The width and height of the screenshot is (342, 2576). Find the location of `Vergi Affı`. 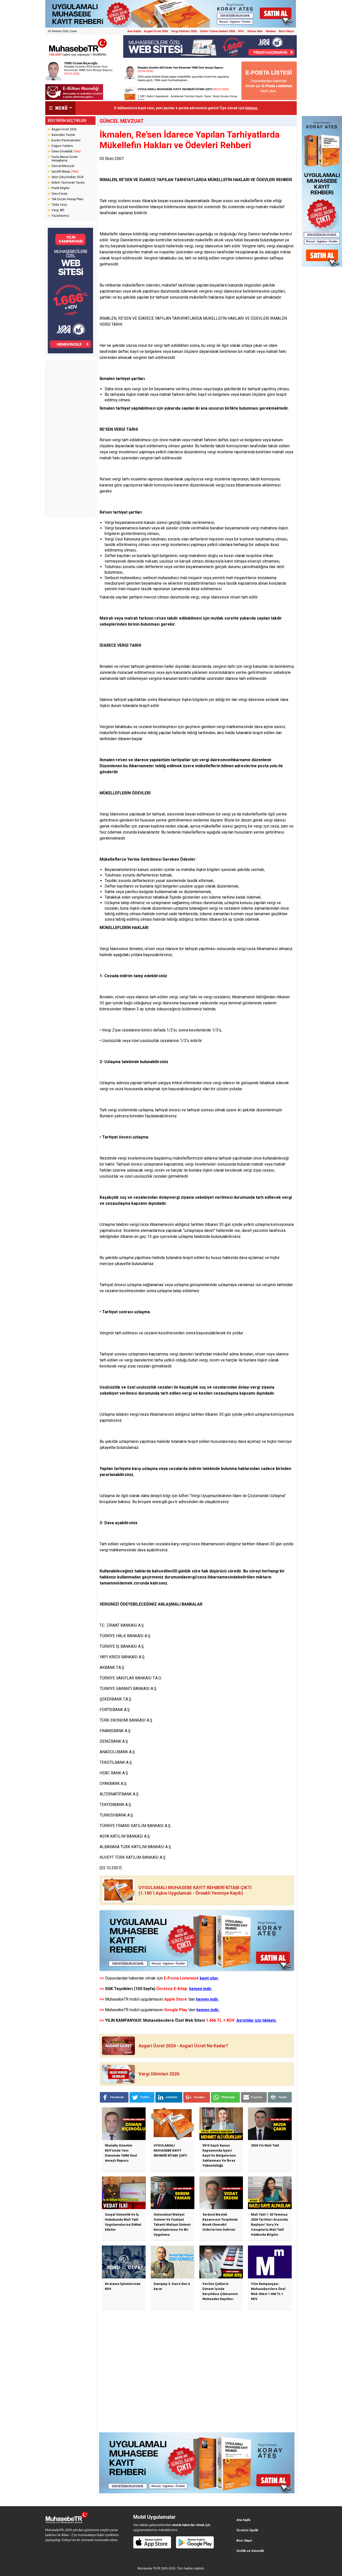

Vergi Affı is located at coordinates (58, 210).